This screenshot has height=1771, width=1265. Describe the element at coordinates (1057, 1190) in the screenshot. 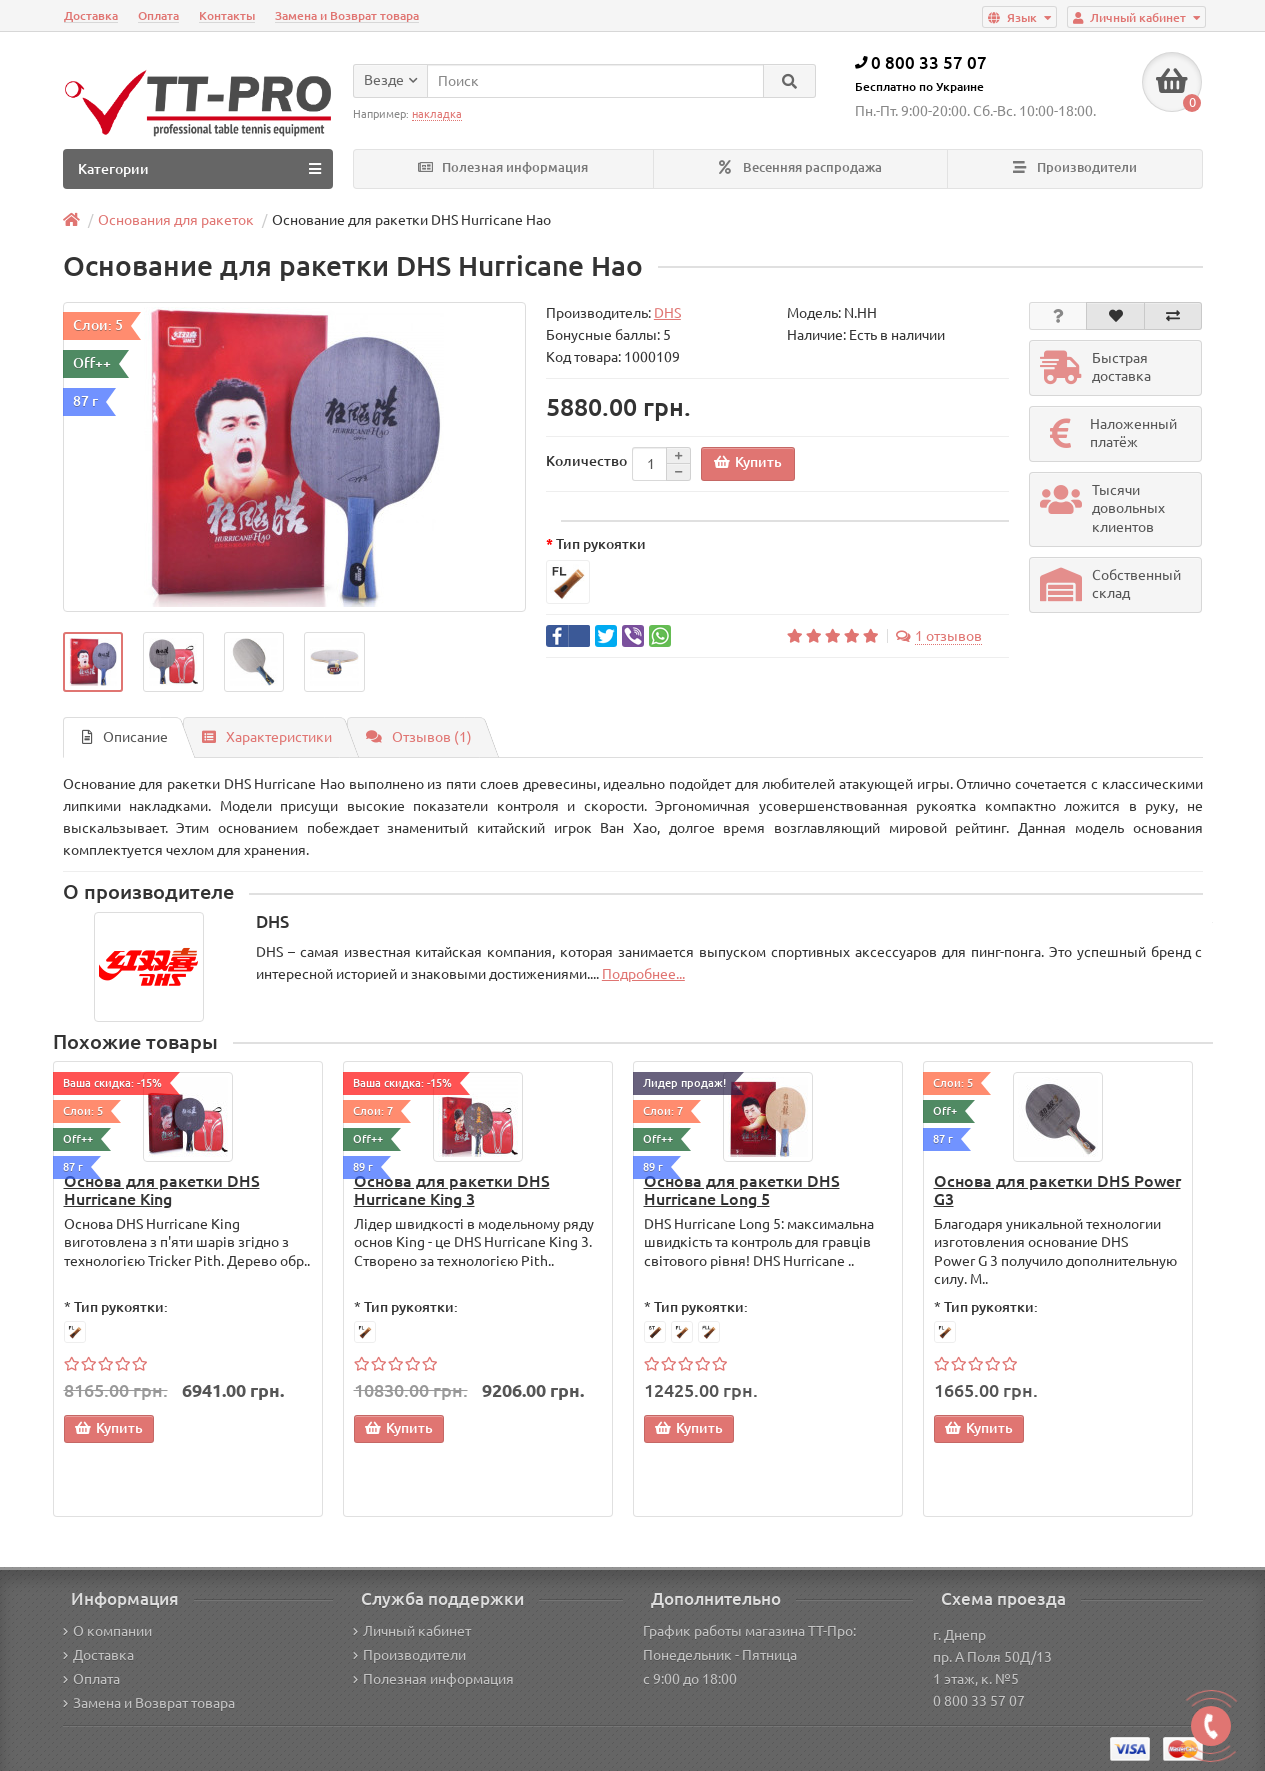

I see `Основа для ракетки DHS Power G3` at that location.